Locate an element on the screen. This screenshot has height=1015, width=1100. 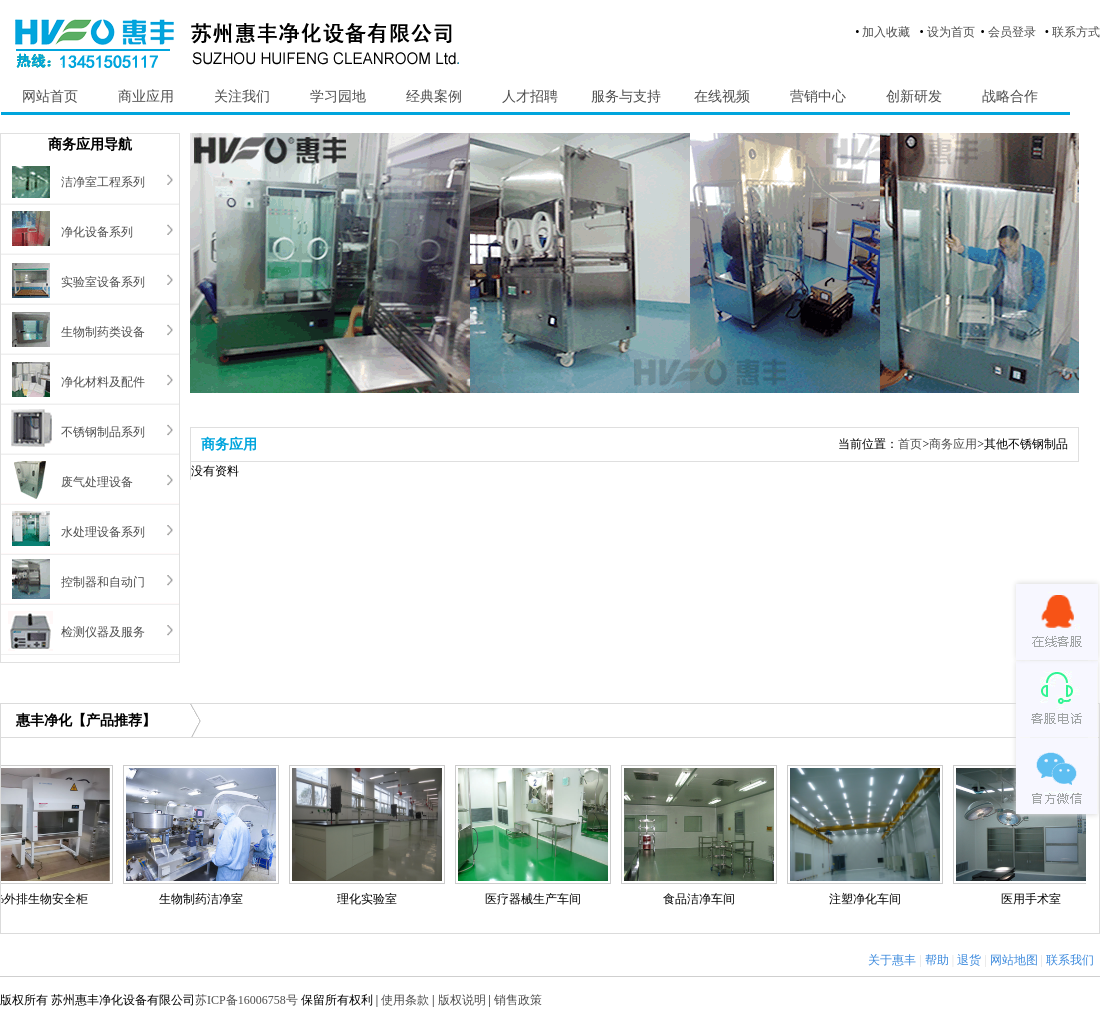
网站地图 is located at coordinates (1014, 960).